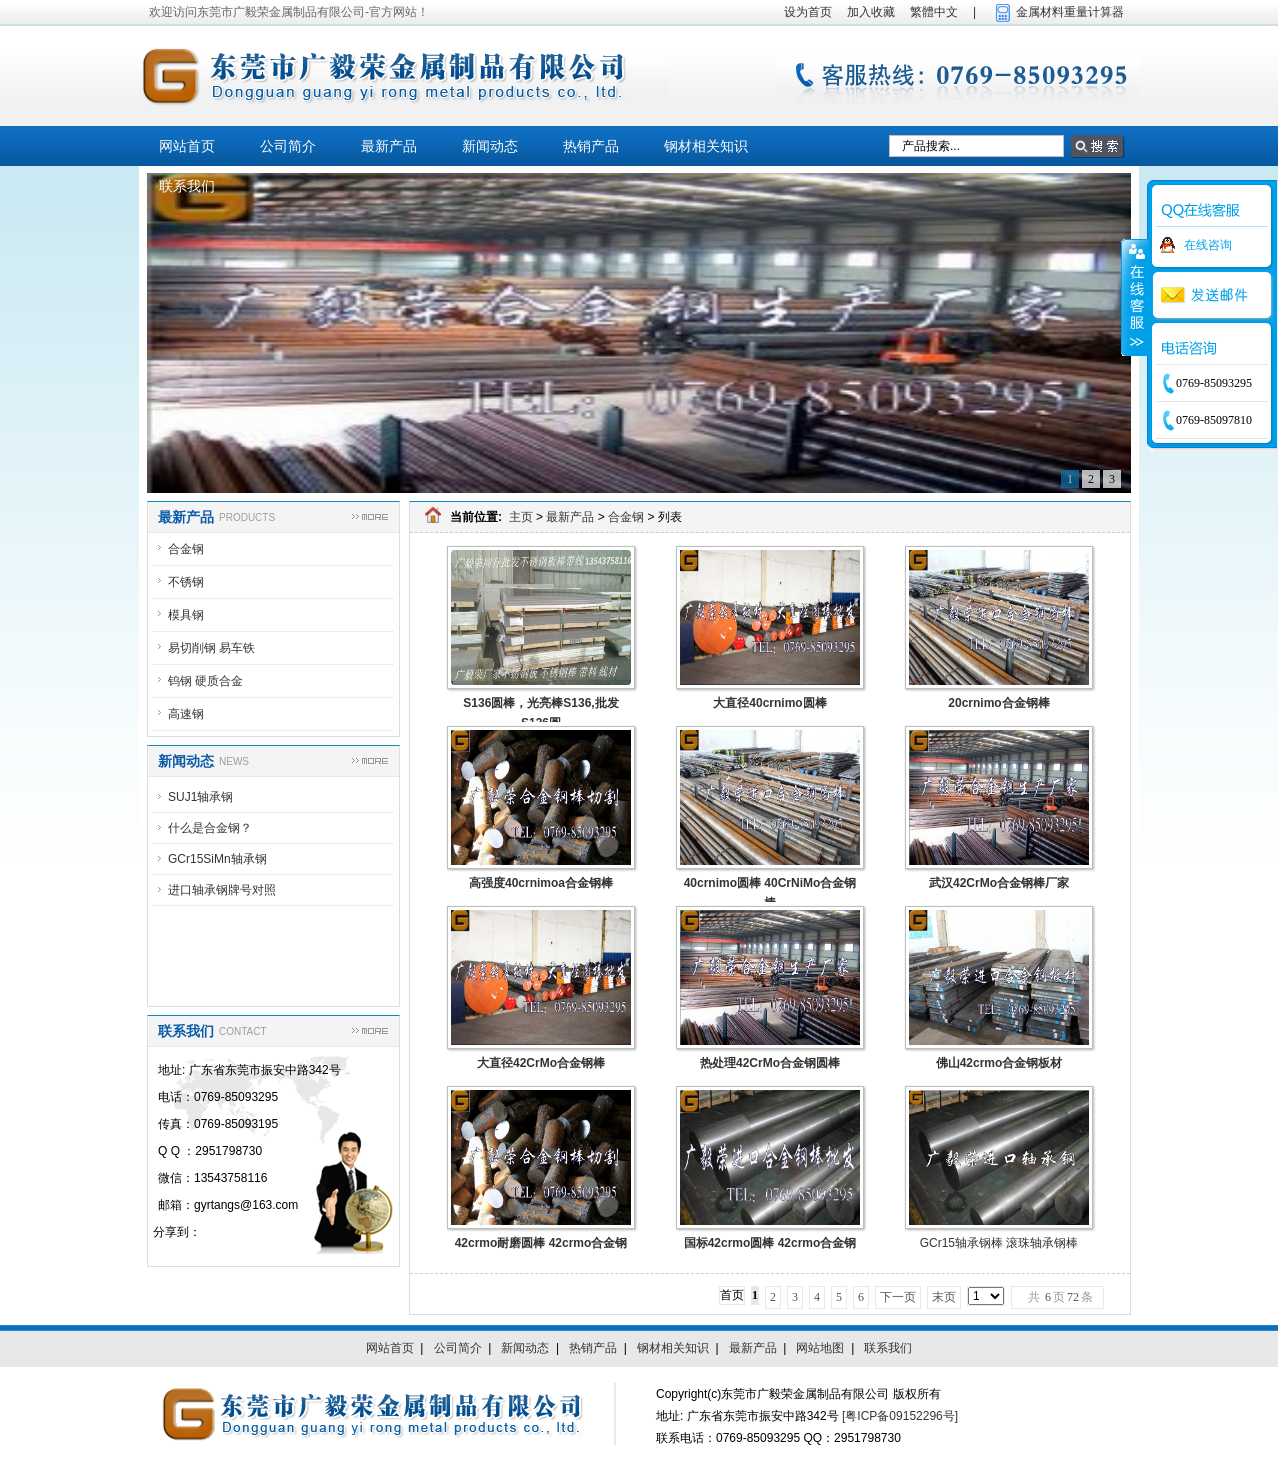 This screenshot has height=1475, width=1278. What do you see at coordinates (871, 12) in the screenshot?
I see `加入收藏` at bounding box center [871, 12].